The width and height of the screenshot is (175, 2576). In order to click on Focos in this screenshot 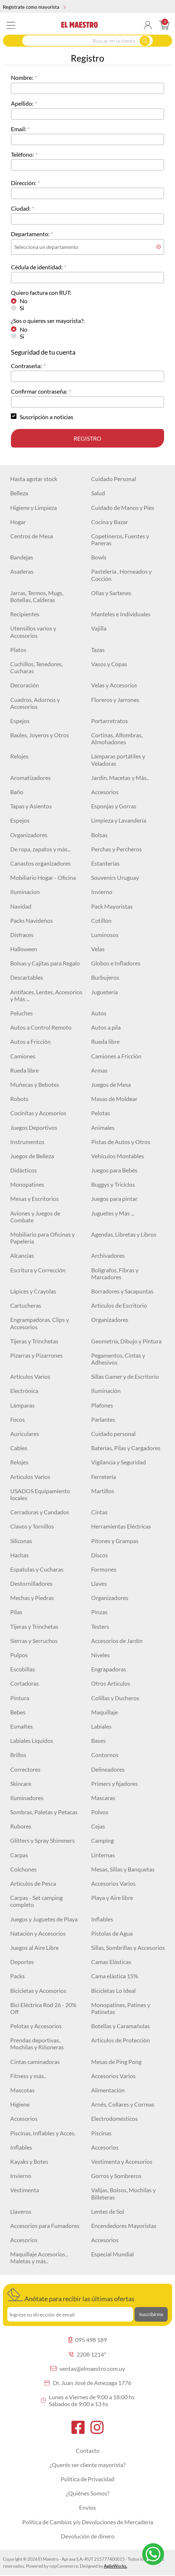, I will do `click(17, 1419)`.